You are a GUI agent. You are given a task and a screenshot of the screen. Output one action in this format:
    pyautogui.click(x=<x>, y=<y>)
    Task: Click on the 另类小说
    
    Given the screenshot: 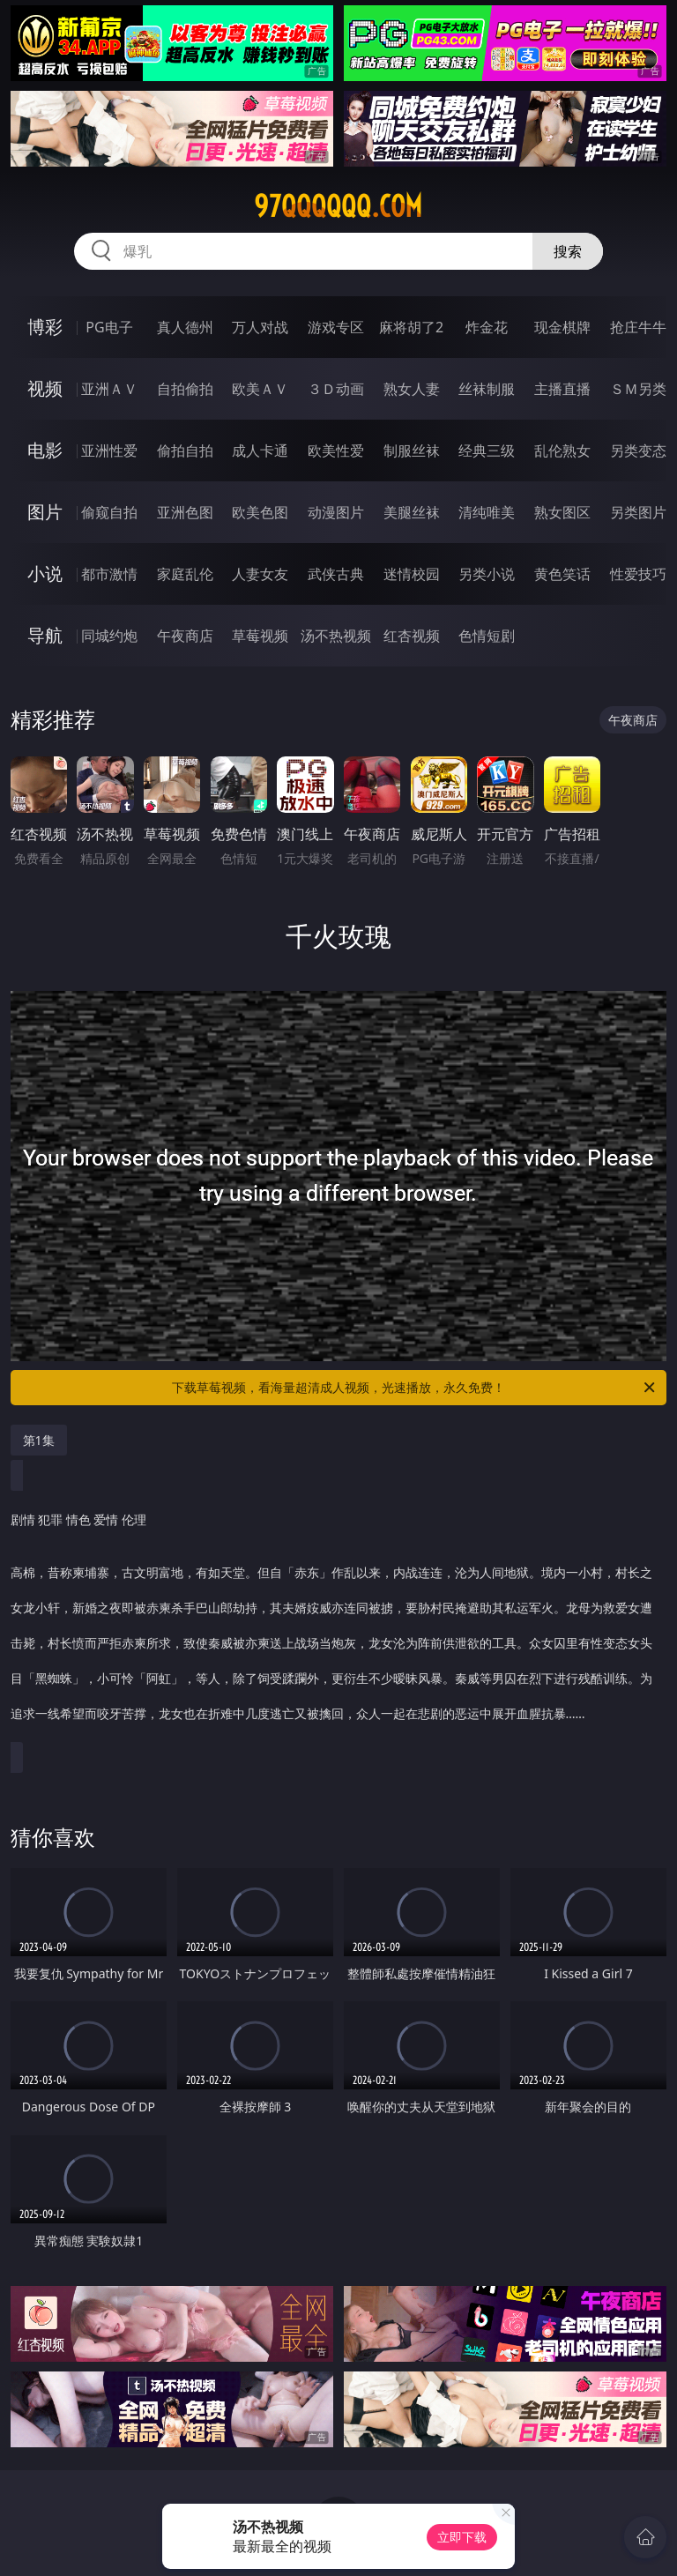 What is the action you would take?
    pyautogui.click(x=486, y=574)
    